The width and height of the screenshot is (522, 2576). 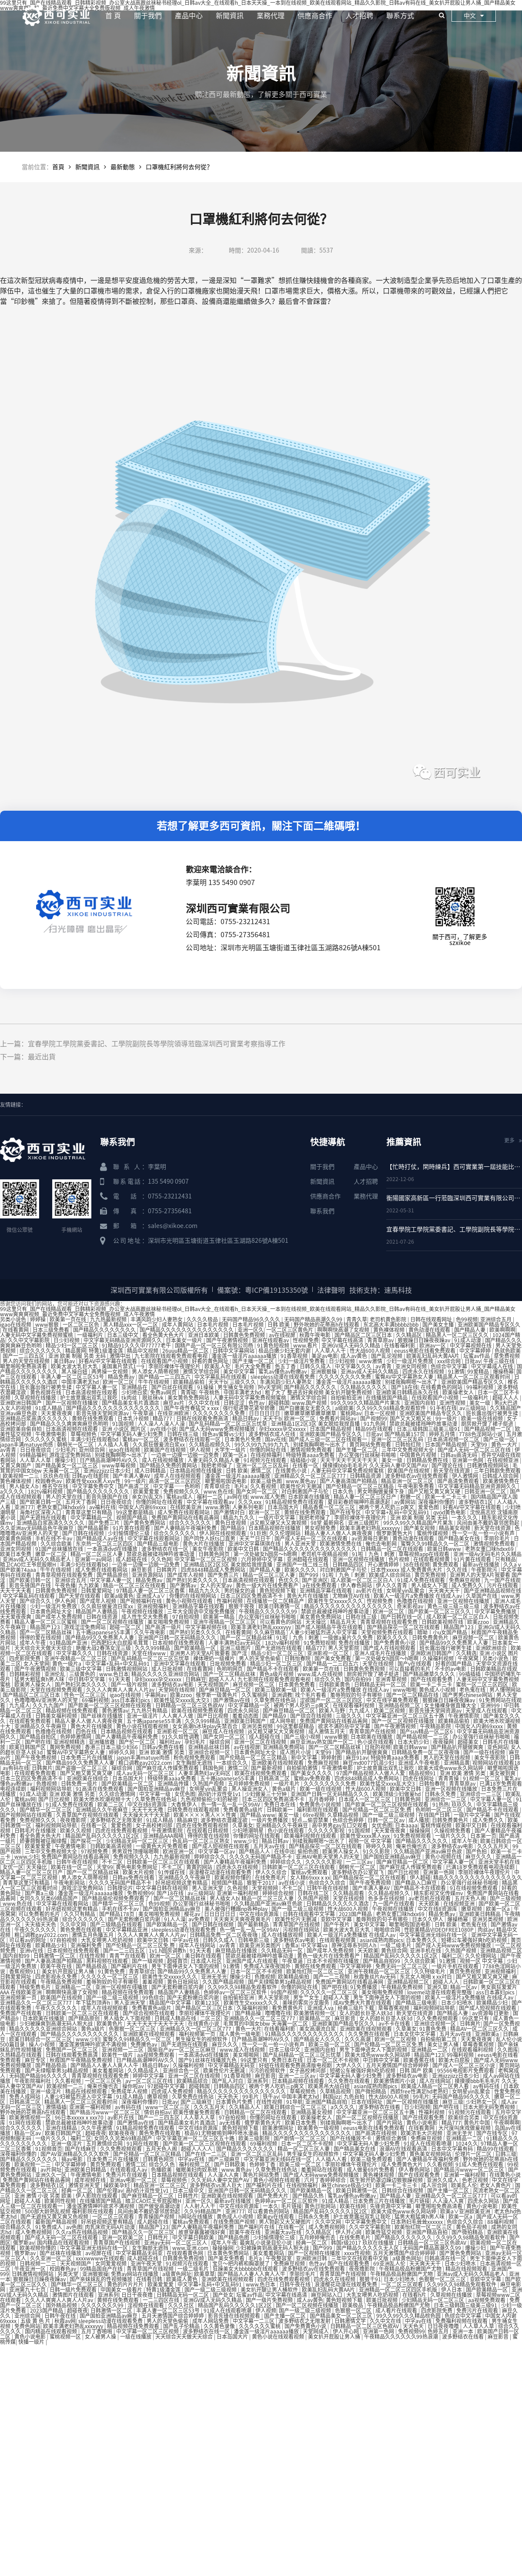 What do you see at coordinates (497, 1538) in the screenshot?
I see `李丽珍毛片` at bounding box center [497, 1538].